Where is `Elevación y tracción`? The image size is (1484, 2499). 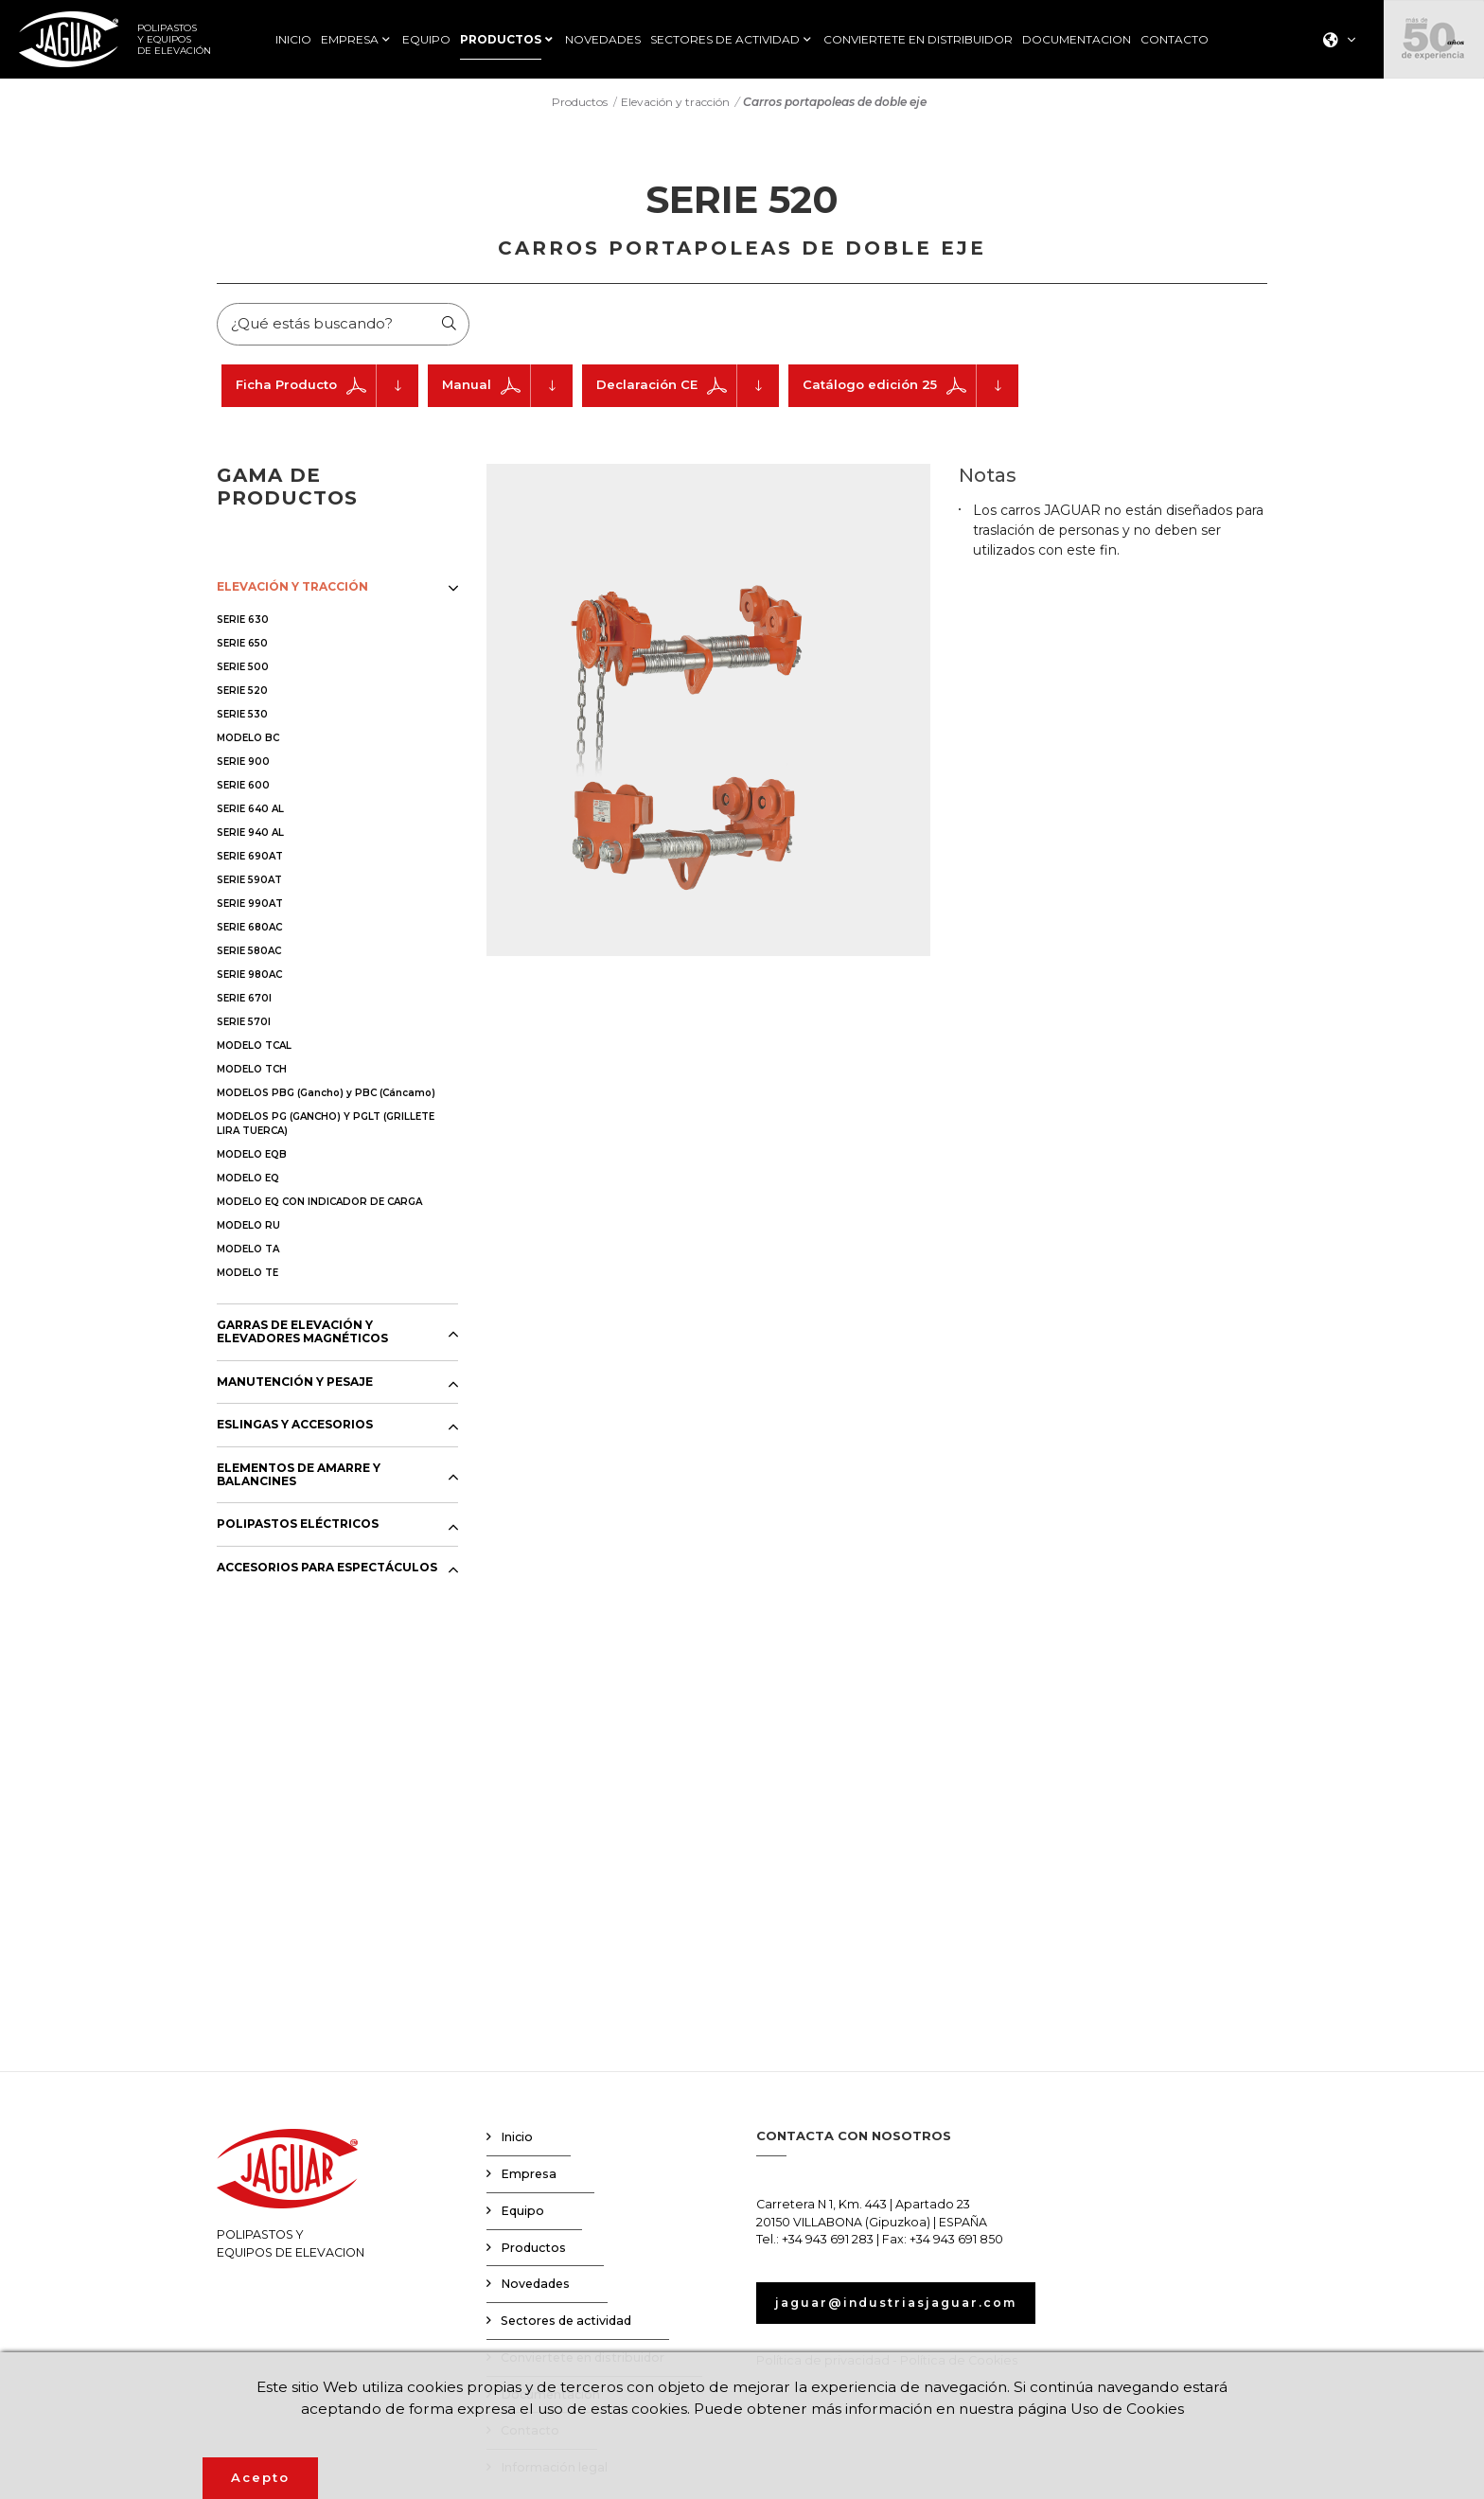
Elevación y tracción is located at coordinates (675, 103).